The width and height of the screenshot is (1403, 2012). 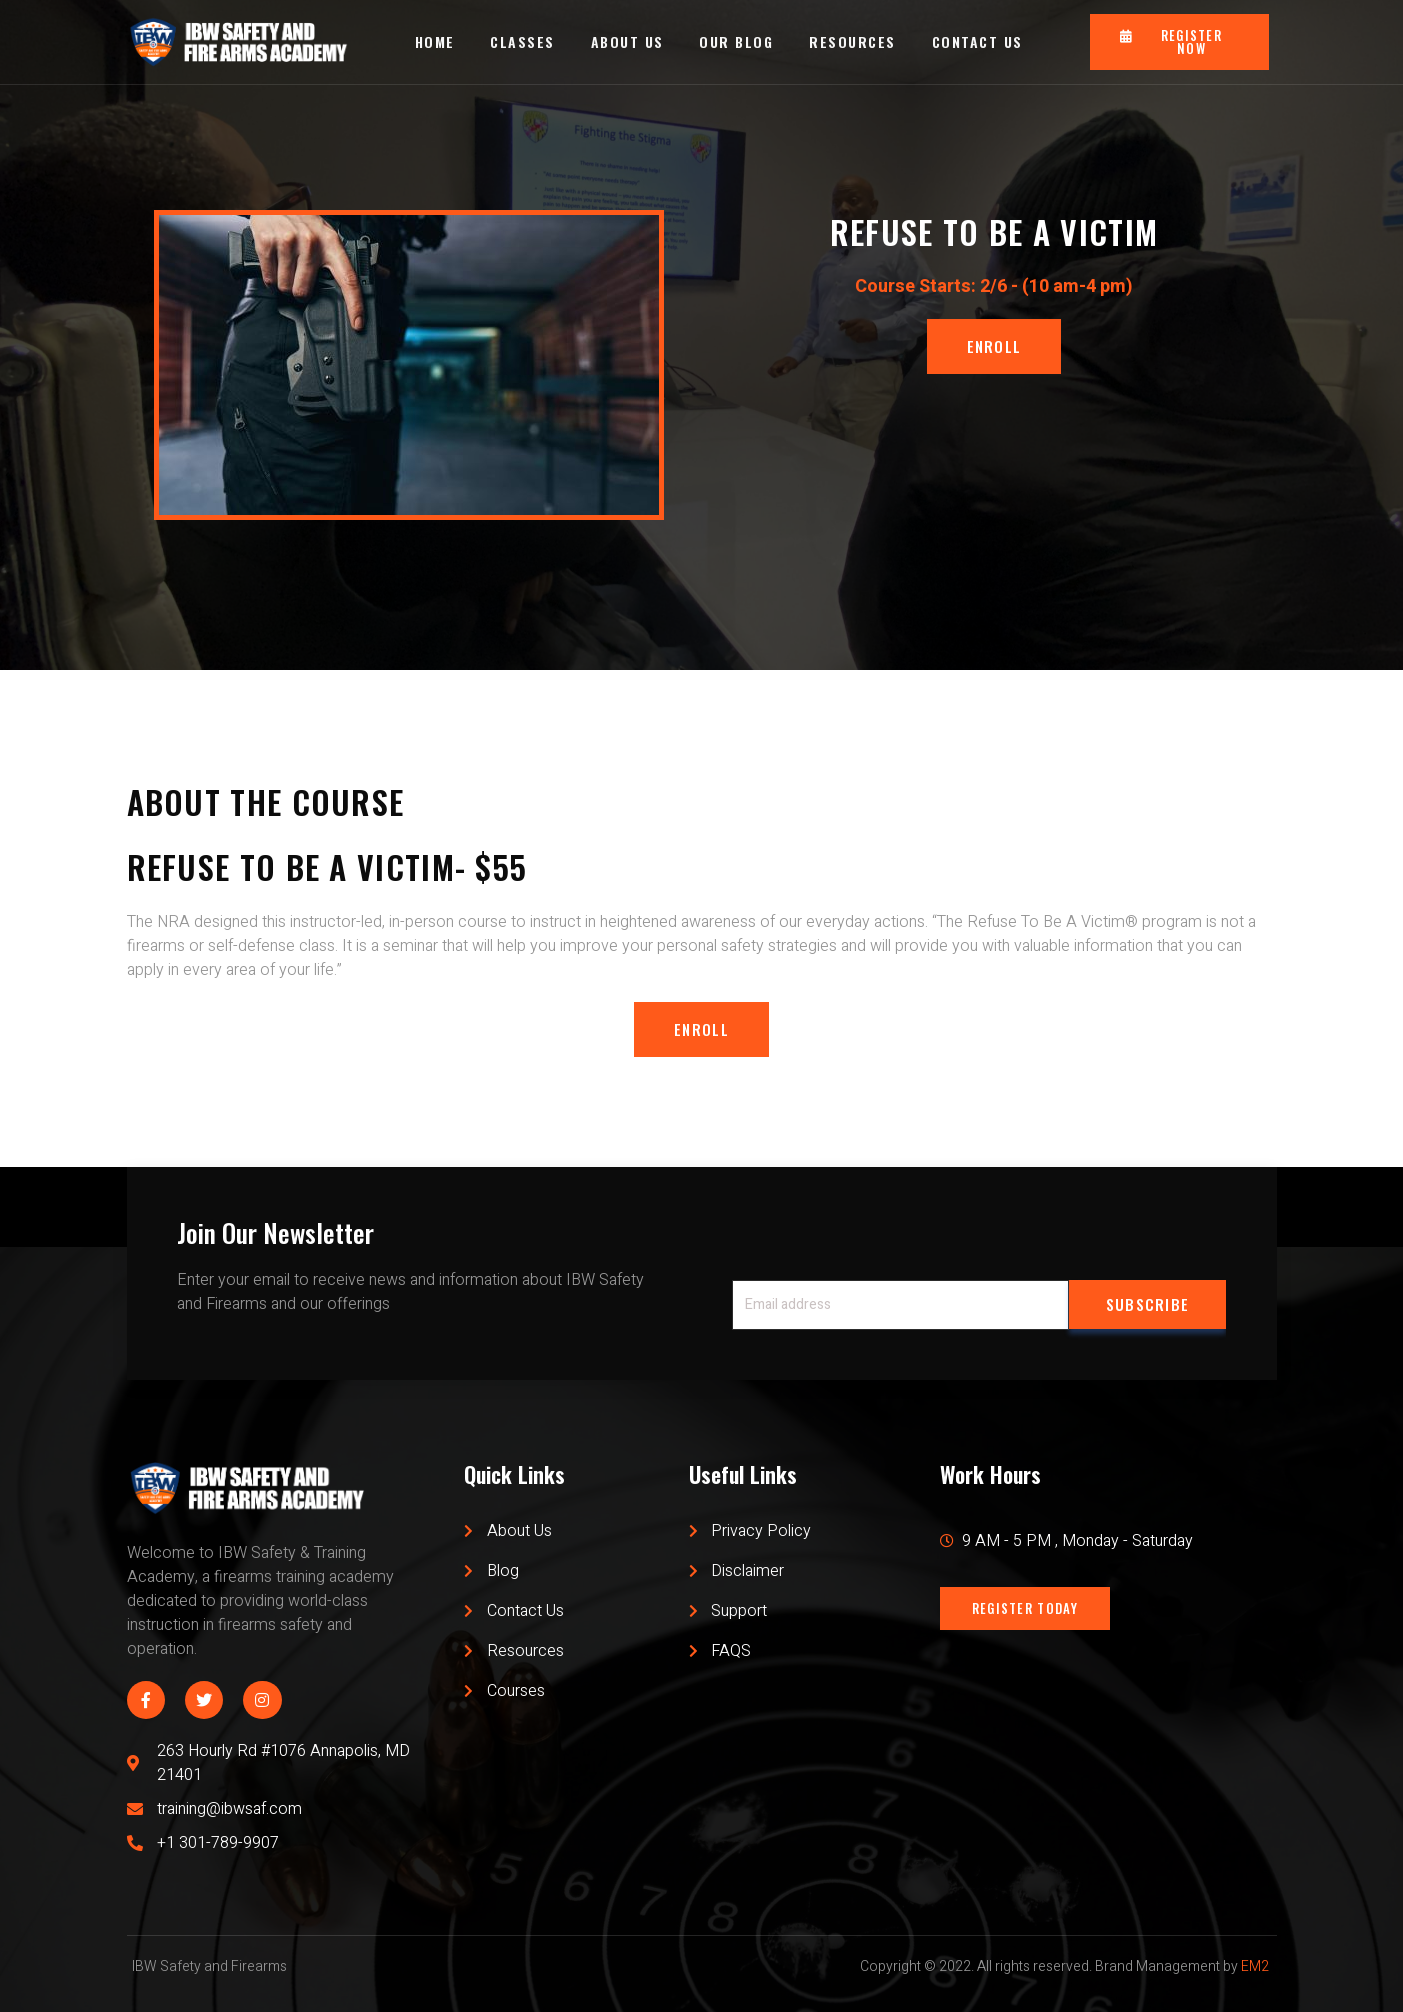 I want to click on HOME, so click(x=434, y=41).